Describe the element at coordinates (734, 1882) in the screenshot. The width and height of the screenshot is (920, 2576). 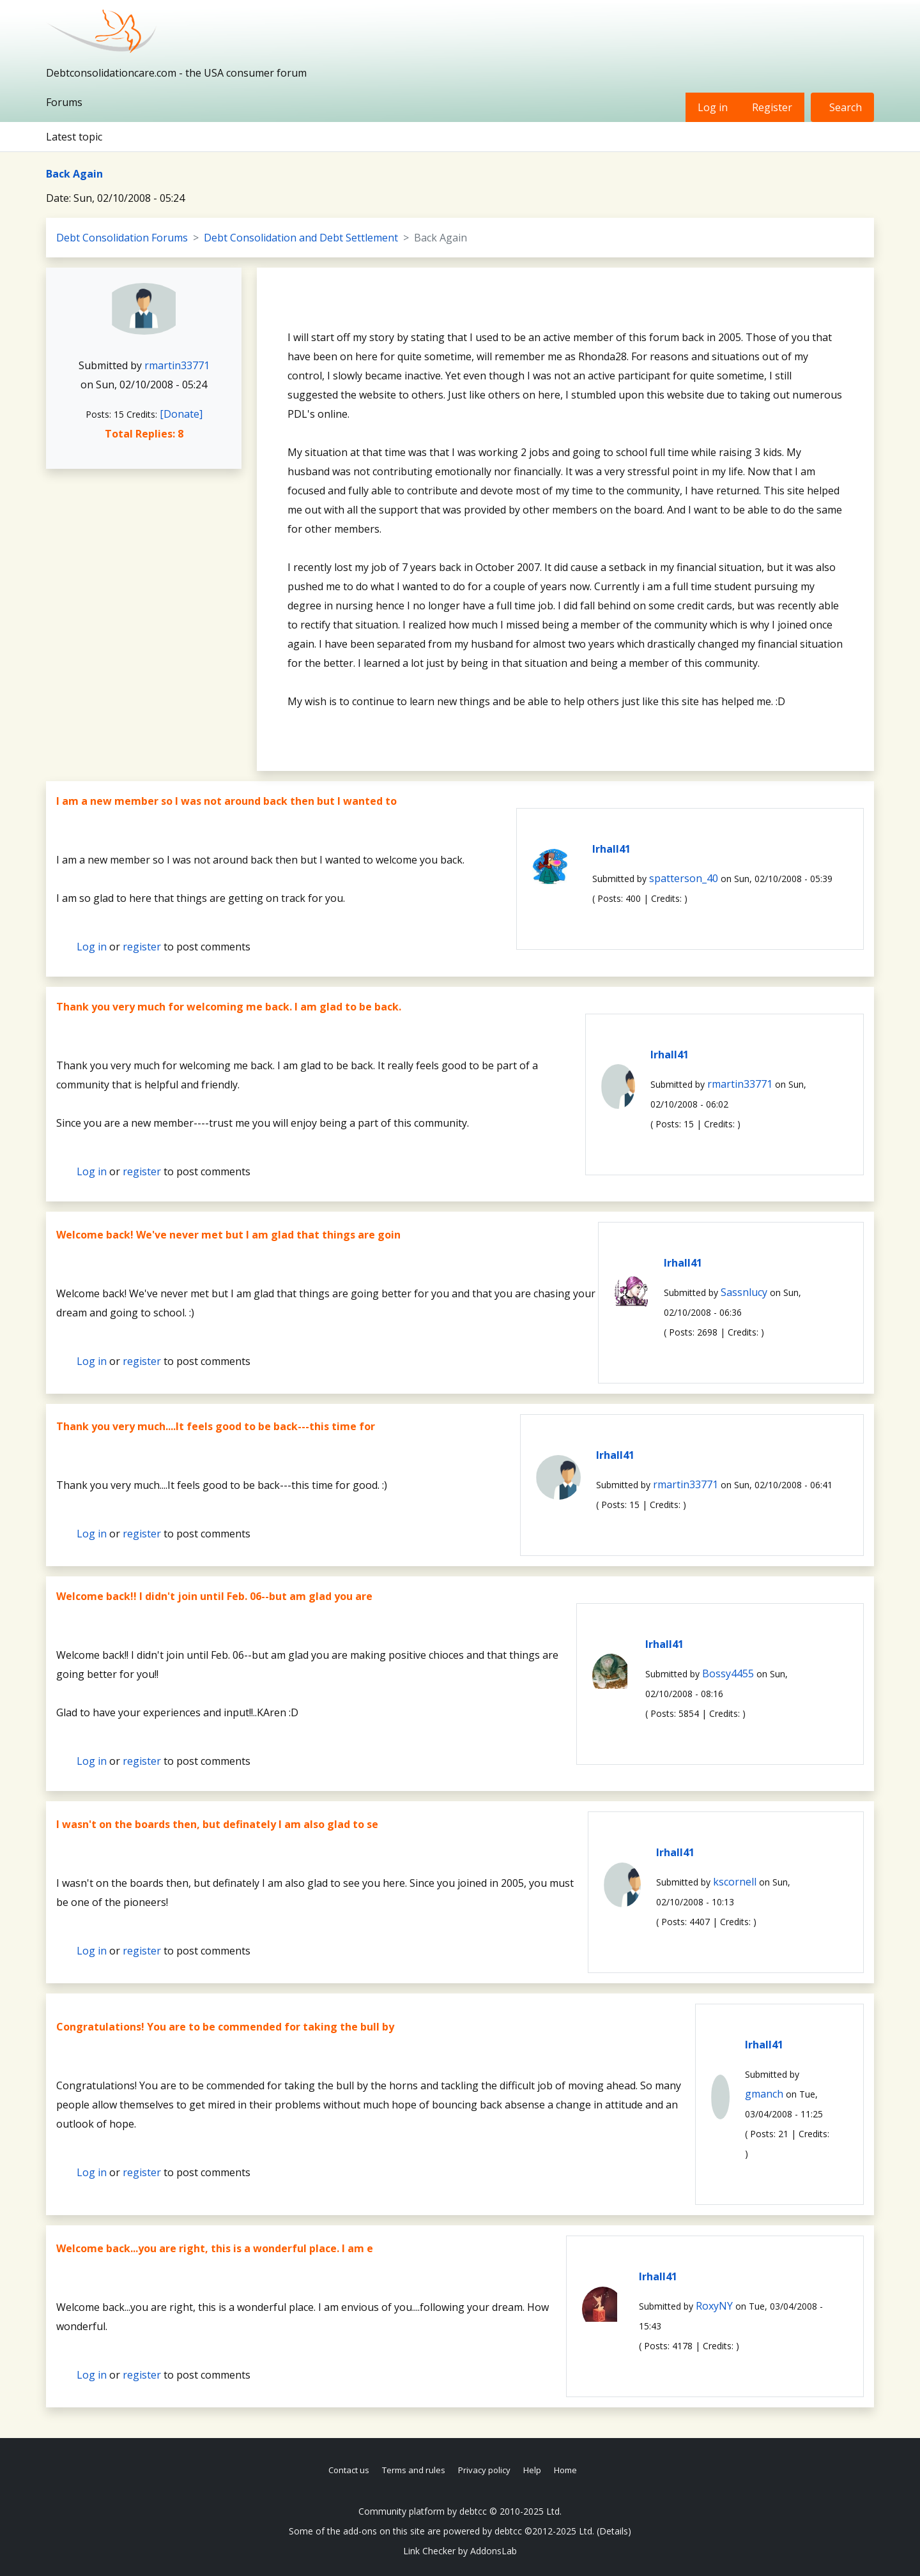
I see `kscornell` at that location.